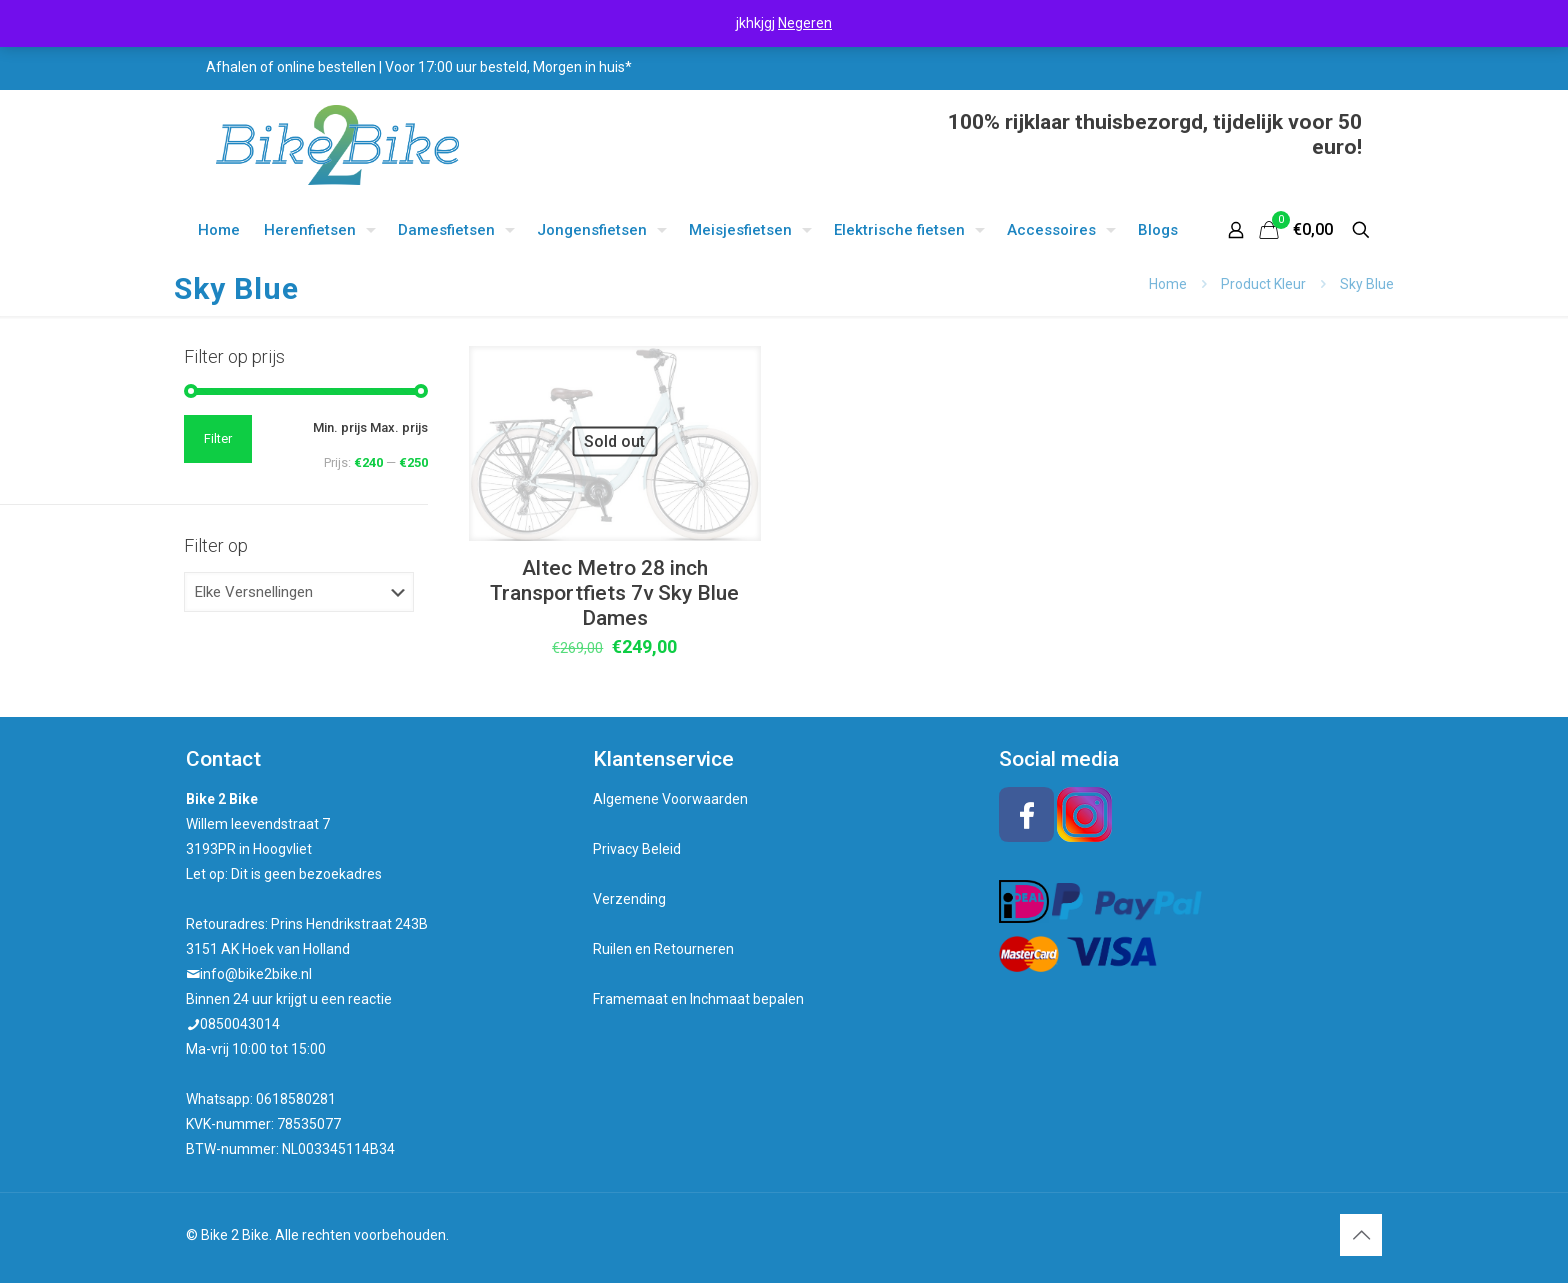 Image resolution: width=1568 pixels, height=1283 pixels. Describe the element at coordinates (637, 849) in the screenshot. I see `Privacy Beleid` at that location.